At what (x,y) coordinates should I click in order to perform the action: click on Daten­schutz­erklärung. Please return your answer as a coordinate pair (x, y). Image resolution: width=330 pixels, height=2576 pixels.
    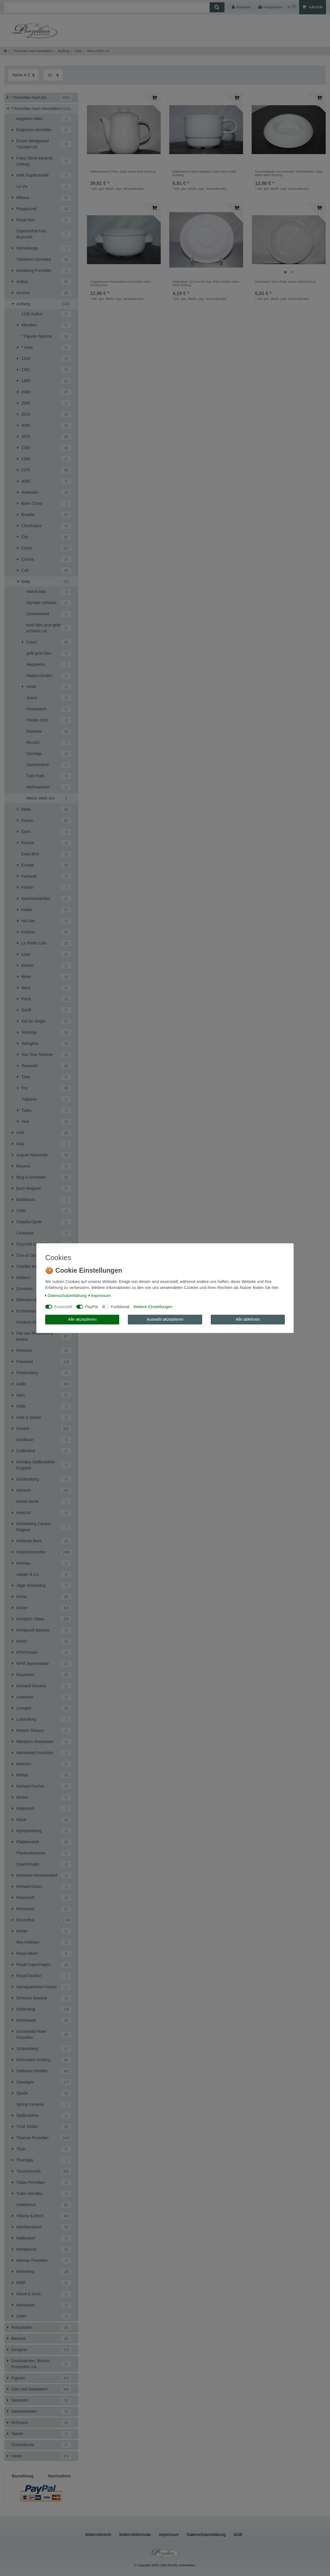
    Looking at the image, I should click on (66, 1295).